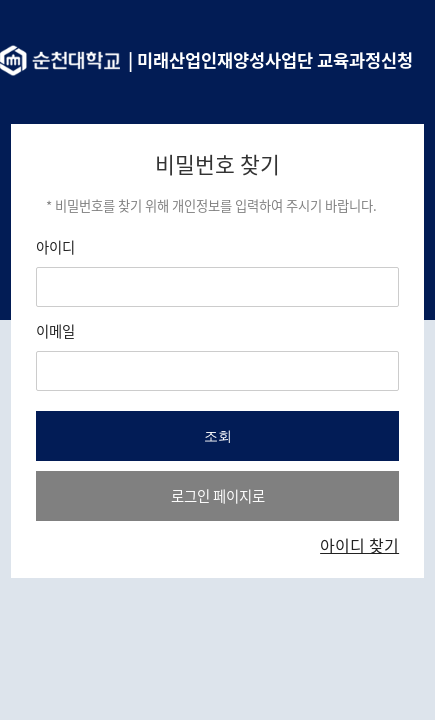 This screenshot has width=435, height=720. Describe the element at coordinates (218, 496) in the screenshot. I see `로그인 페이지로` at that location.